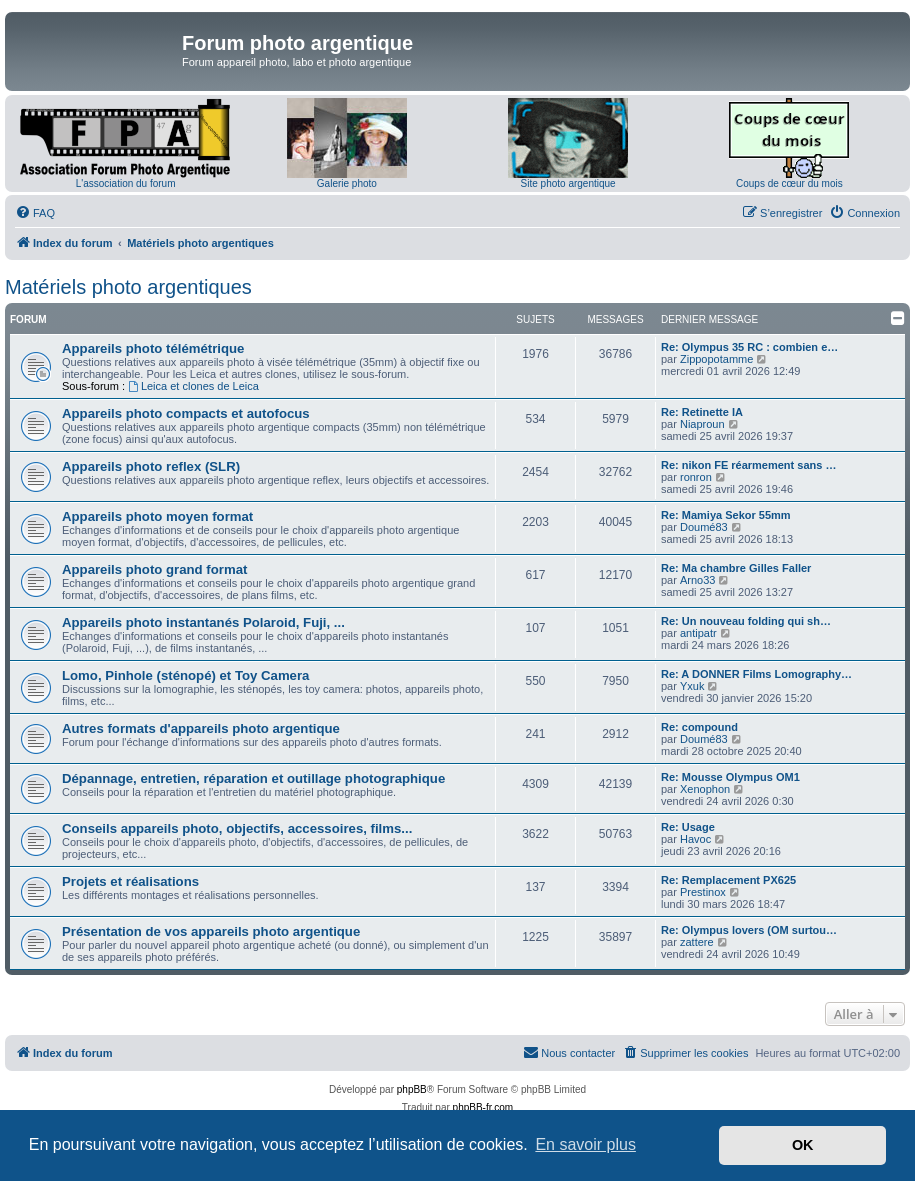 The image size is (915, 1181). Describe the element at coordinates (699, 727) in the screenshot. I see `Re: compound` at that location.